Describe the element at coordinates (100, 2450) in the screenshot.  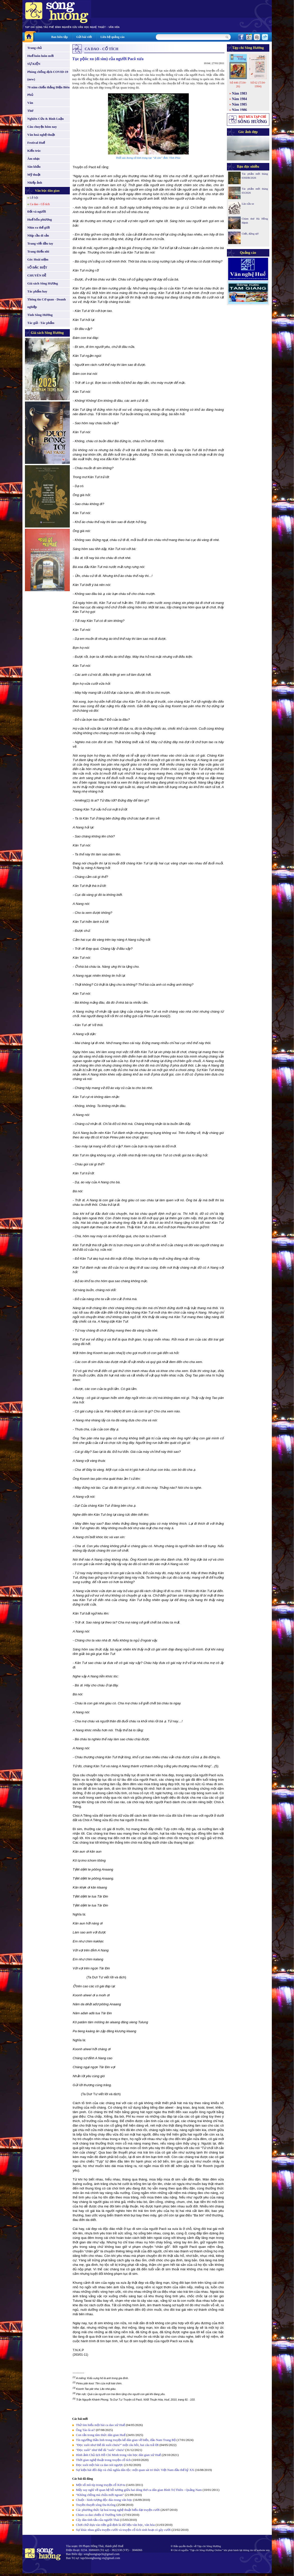
I see `"Đọc xuôi" như thế đã "xuôi" chưa?` at that location.